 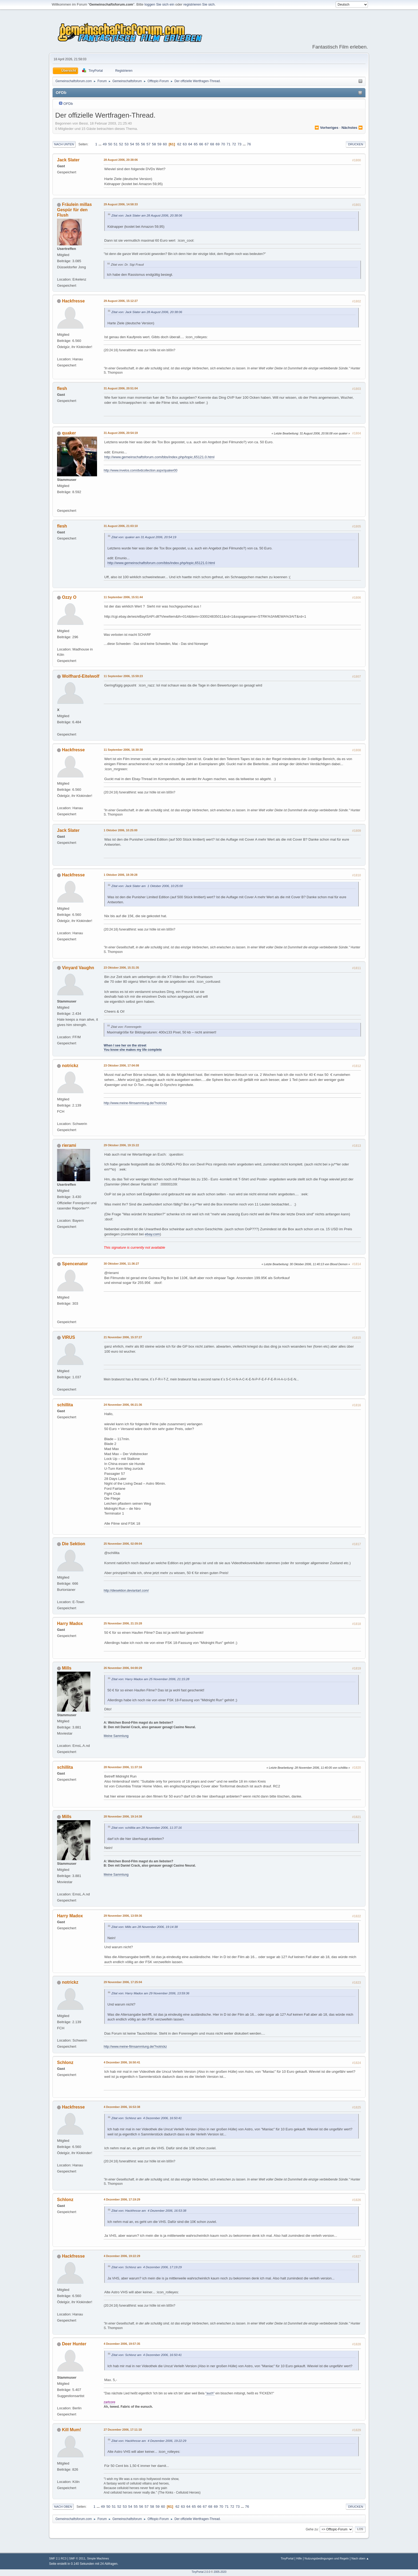 I want to click on Zitat von: Harry Madox am 25 November 2006, 21:15:28, so click(x=150, y=1679).